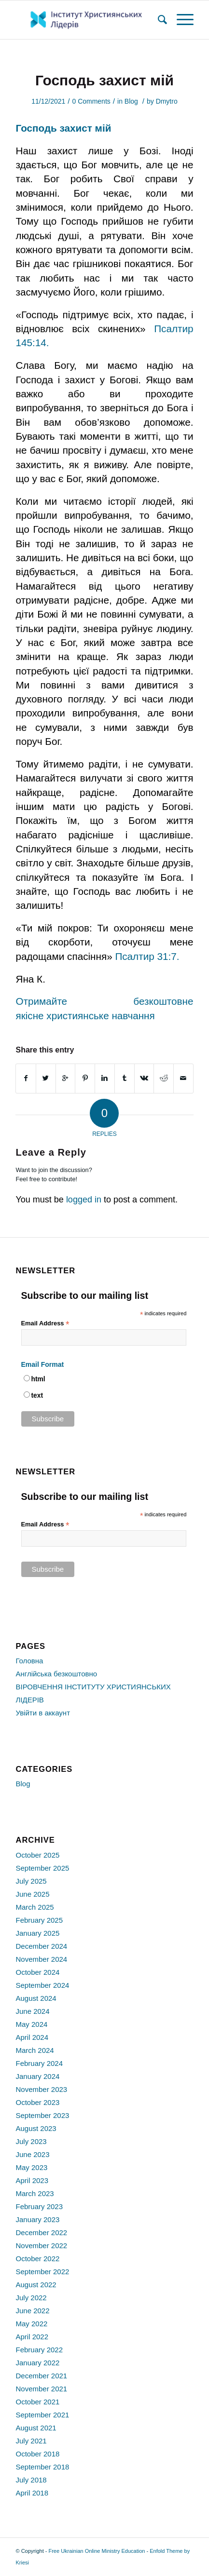  I want to click on Англійська безкоштовно, so click(56, 1674).